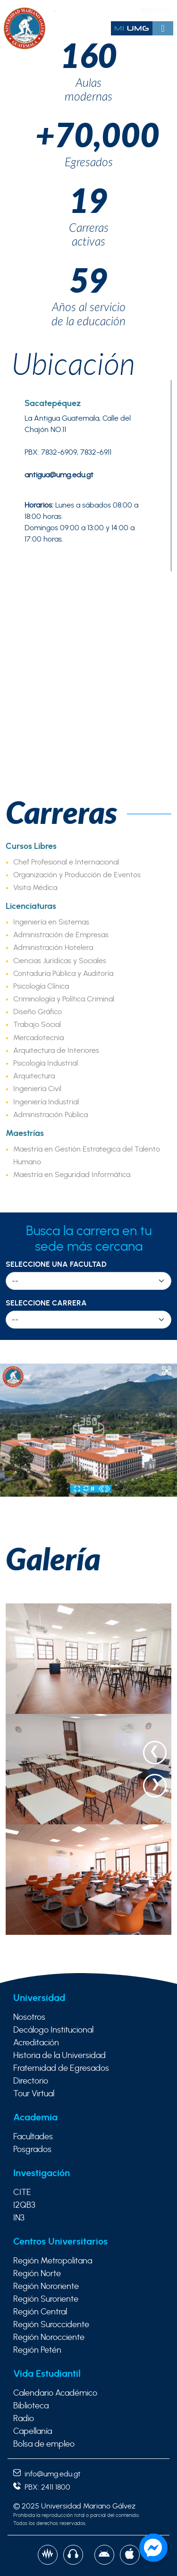 This screenshot has width=177, height=2576. What do you see at coordinates (63, 973) in the screenshot?
I see `Contaduría Pública y Auditoría` at bounding box center [63, 973].